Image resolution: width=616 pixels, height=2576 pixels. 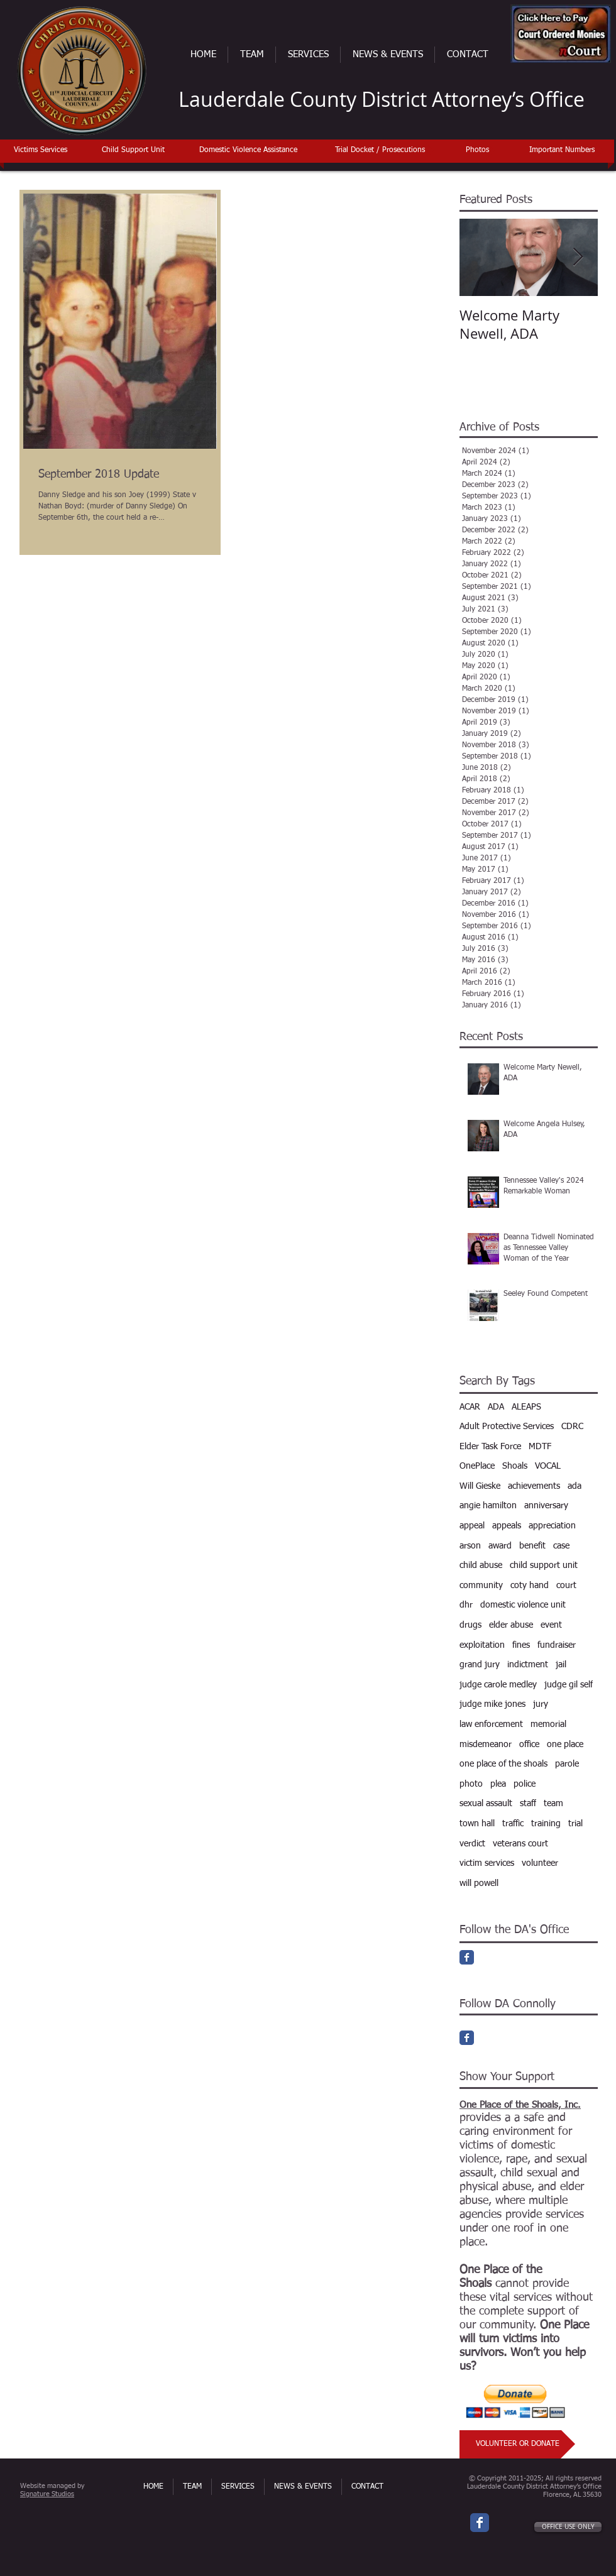 I want to click on Adult Protective Services, so click(x=506, y=1426).